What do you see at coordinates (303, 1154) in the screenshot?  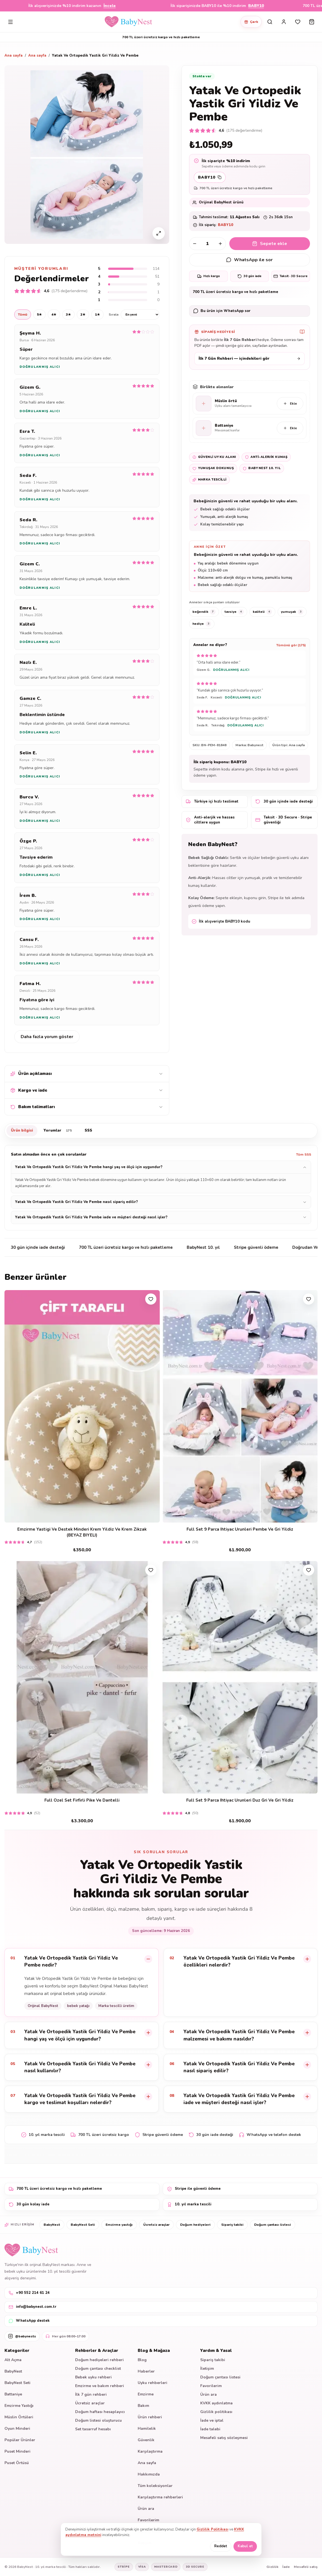 I see `Tüm SSS` at bounding box center [303, 1154].